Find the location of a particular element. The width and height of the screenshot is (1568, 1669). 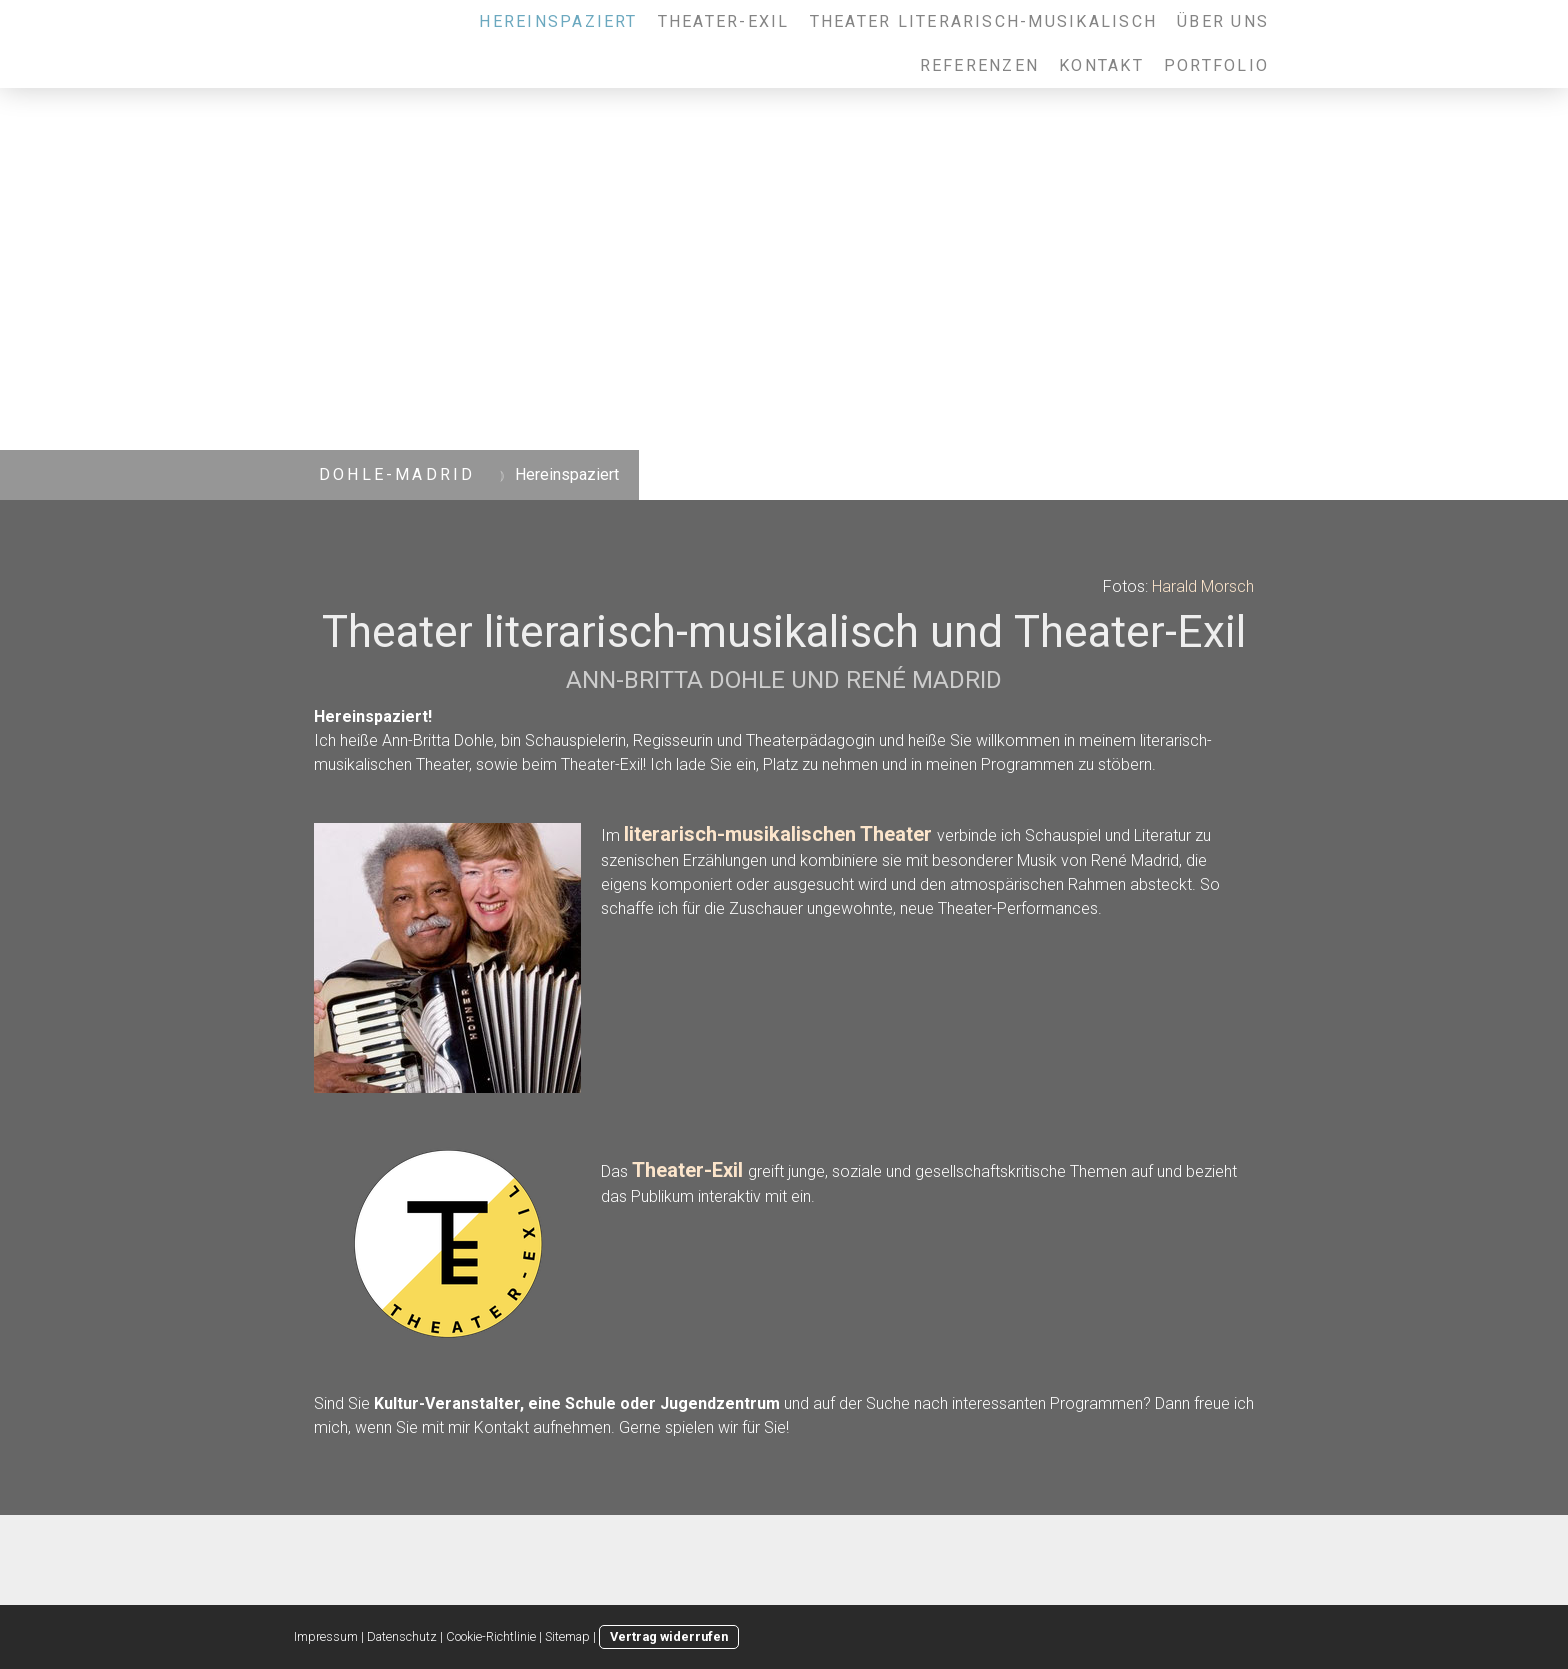

Vertrag widerrufen is located at coordinates (669, 1636).